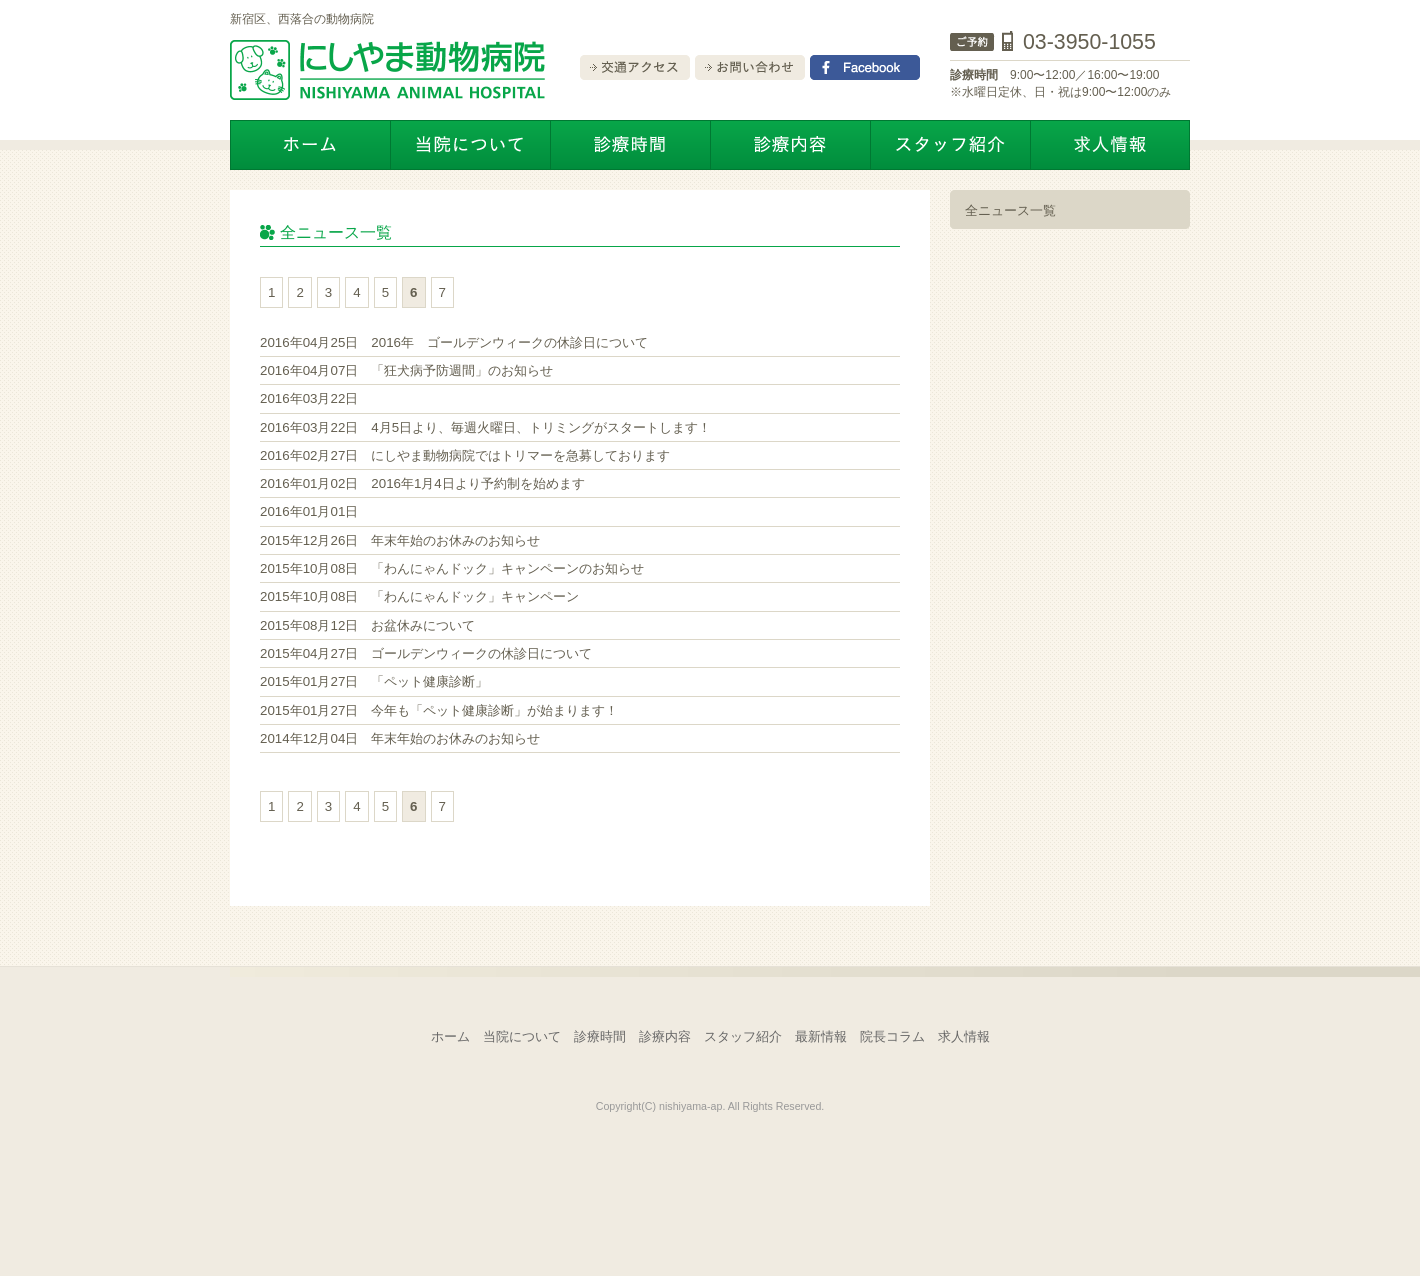 This screenshot has width=1420, height=1276. Describe the element at coordinates (1010, 210) in the screenshot. I see `全ニュース一覧` at that location.